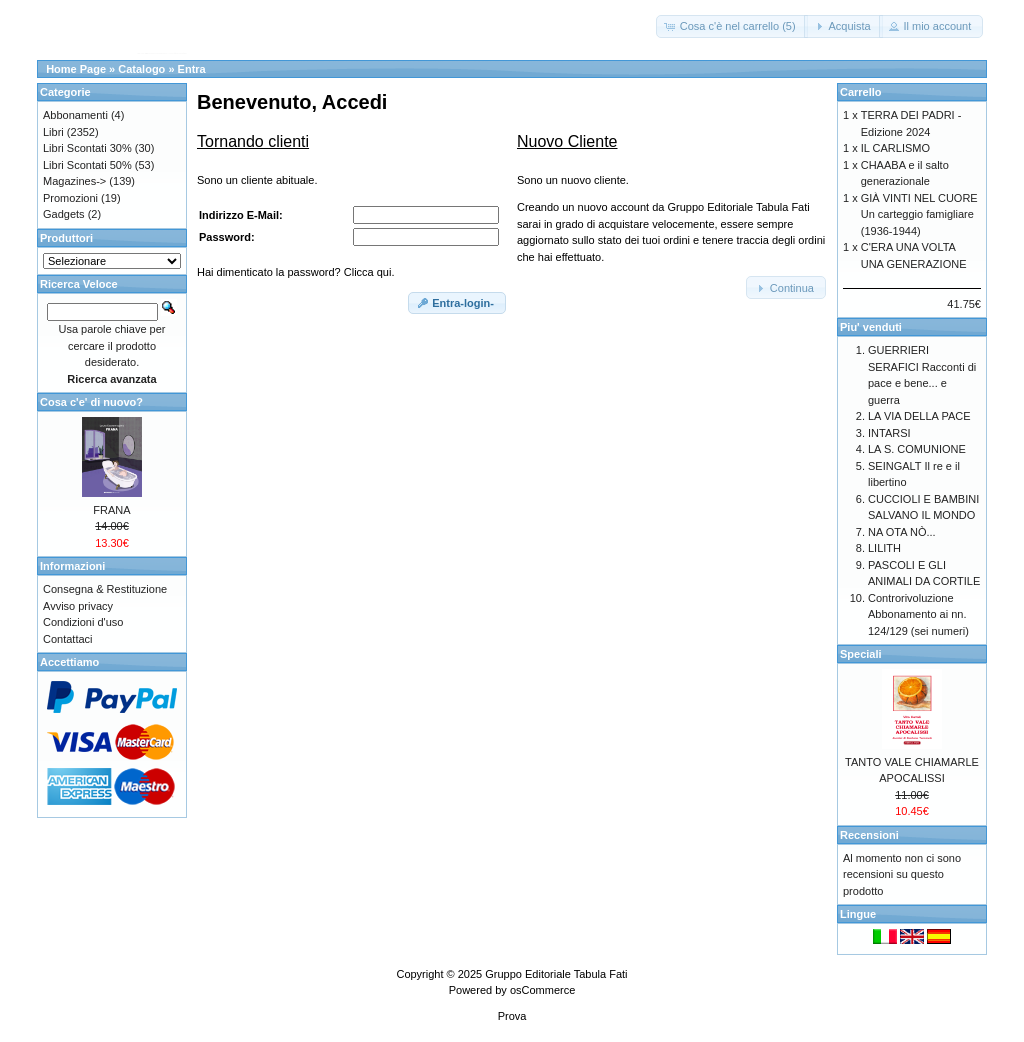 This screenshot has height=1042, width=1024. Describe the element at coordinates (895, 148) in the screenshot. I see `IL CARLISMO` at that location.